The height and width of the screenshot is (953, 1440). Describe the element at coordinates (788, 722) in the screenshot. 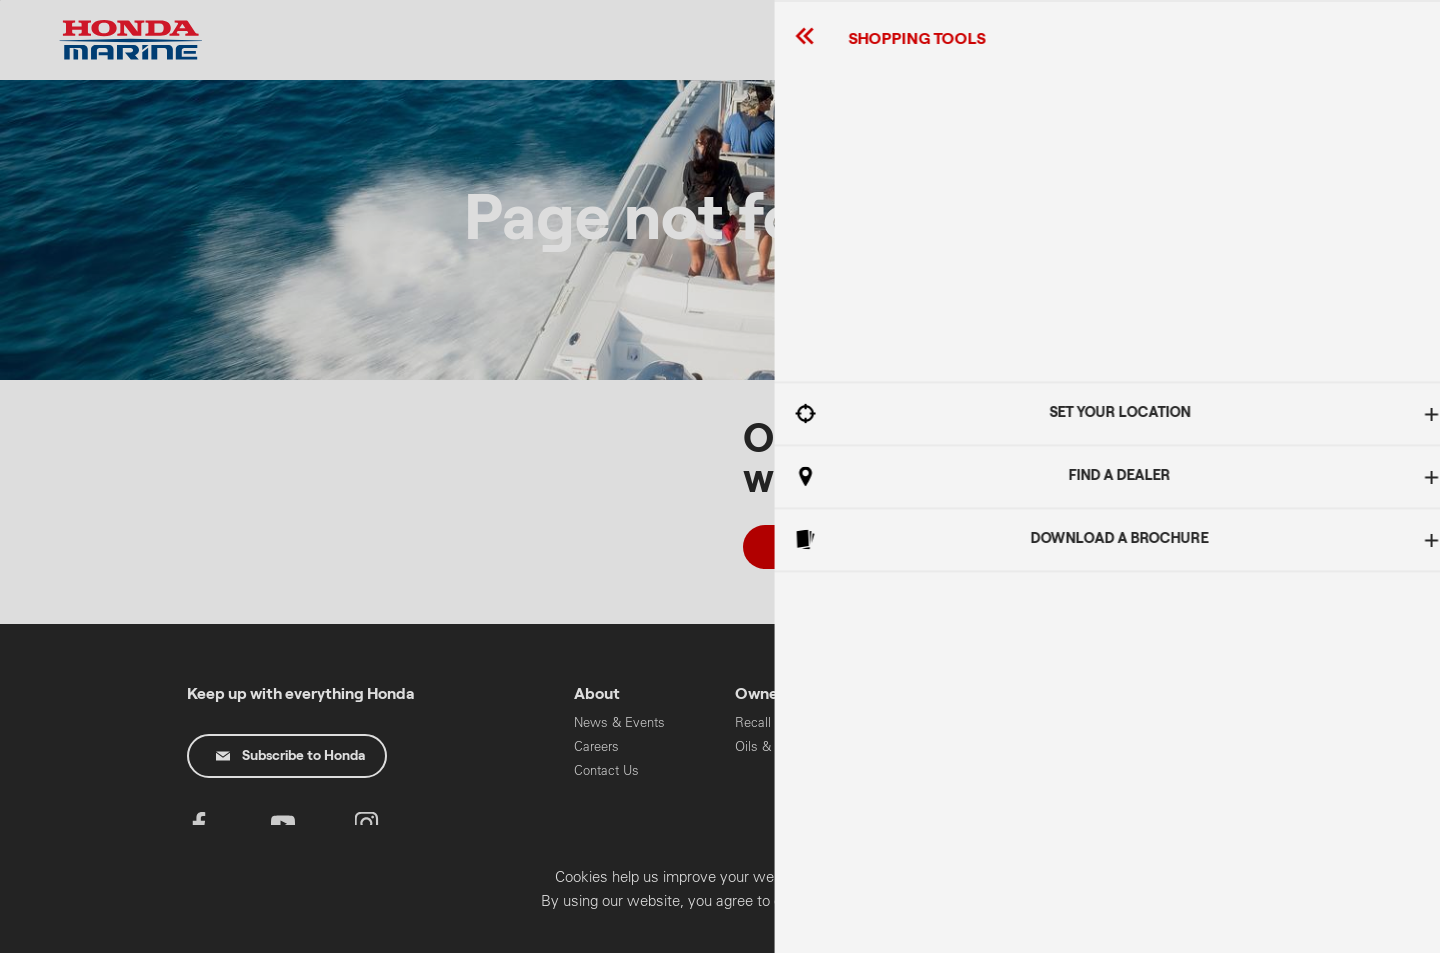

I see `Recall Information` at that location.